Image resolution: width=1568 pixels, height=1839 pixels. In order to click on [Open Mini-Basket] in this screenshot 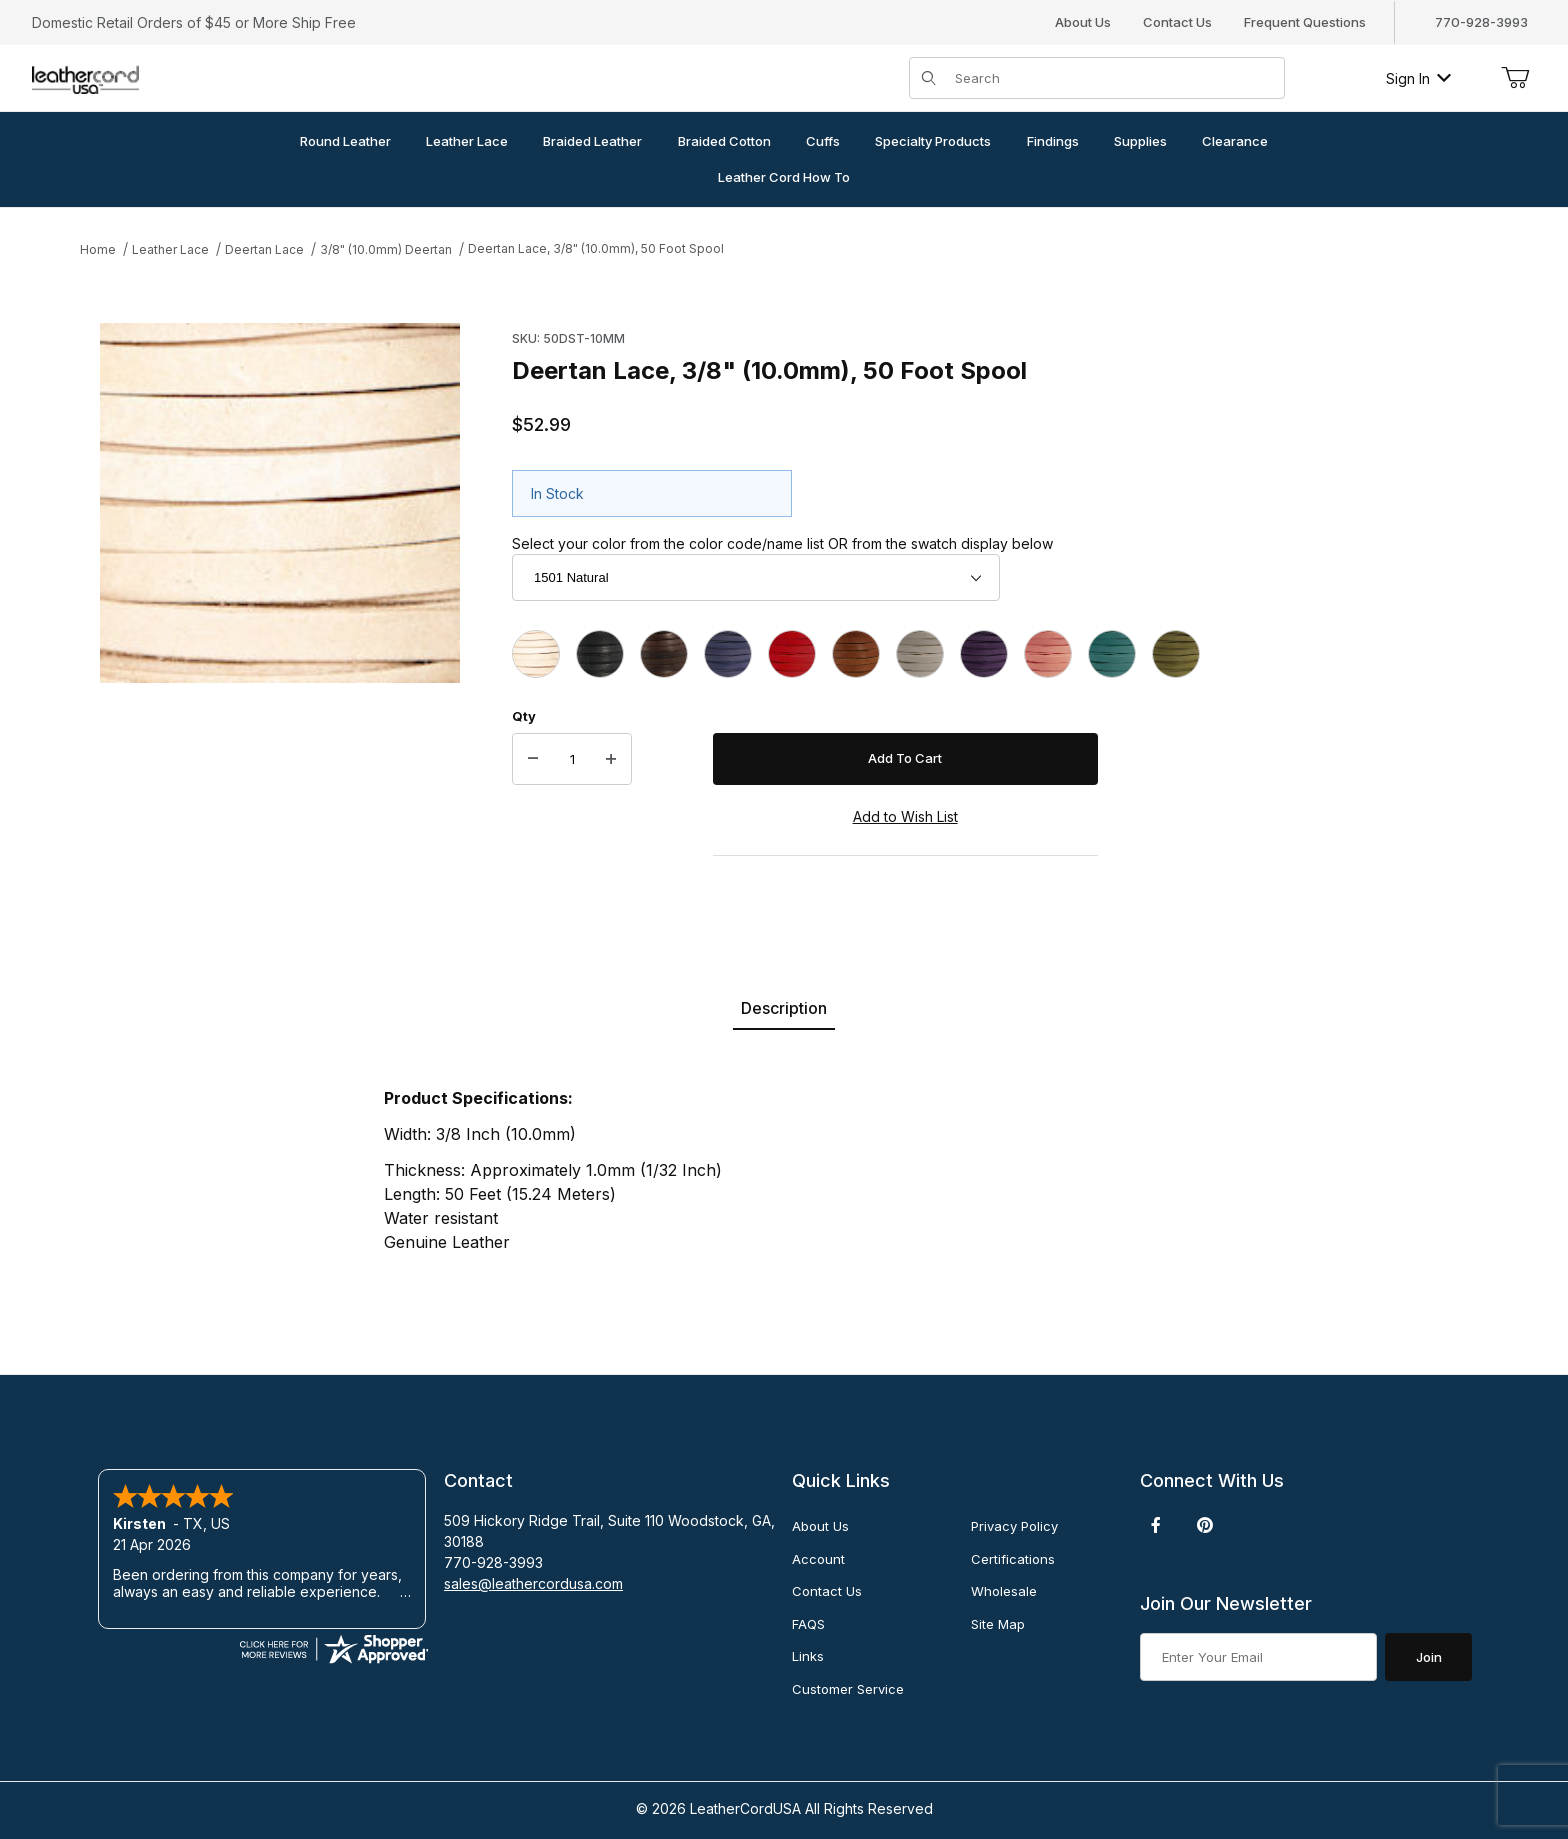, I will do `click(1515, 78)`.